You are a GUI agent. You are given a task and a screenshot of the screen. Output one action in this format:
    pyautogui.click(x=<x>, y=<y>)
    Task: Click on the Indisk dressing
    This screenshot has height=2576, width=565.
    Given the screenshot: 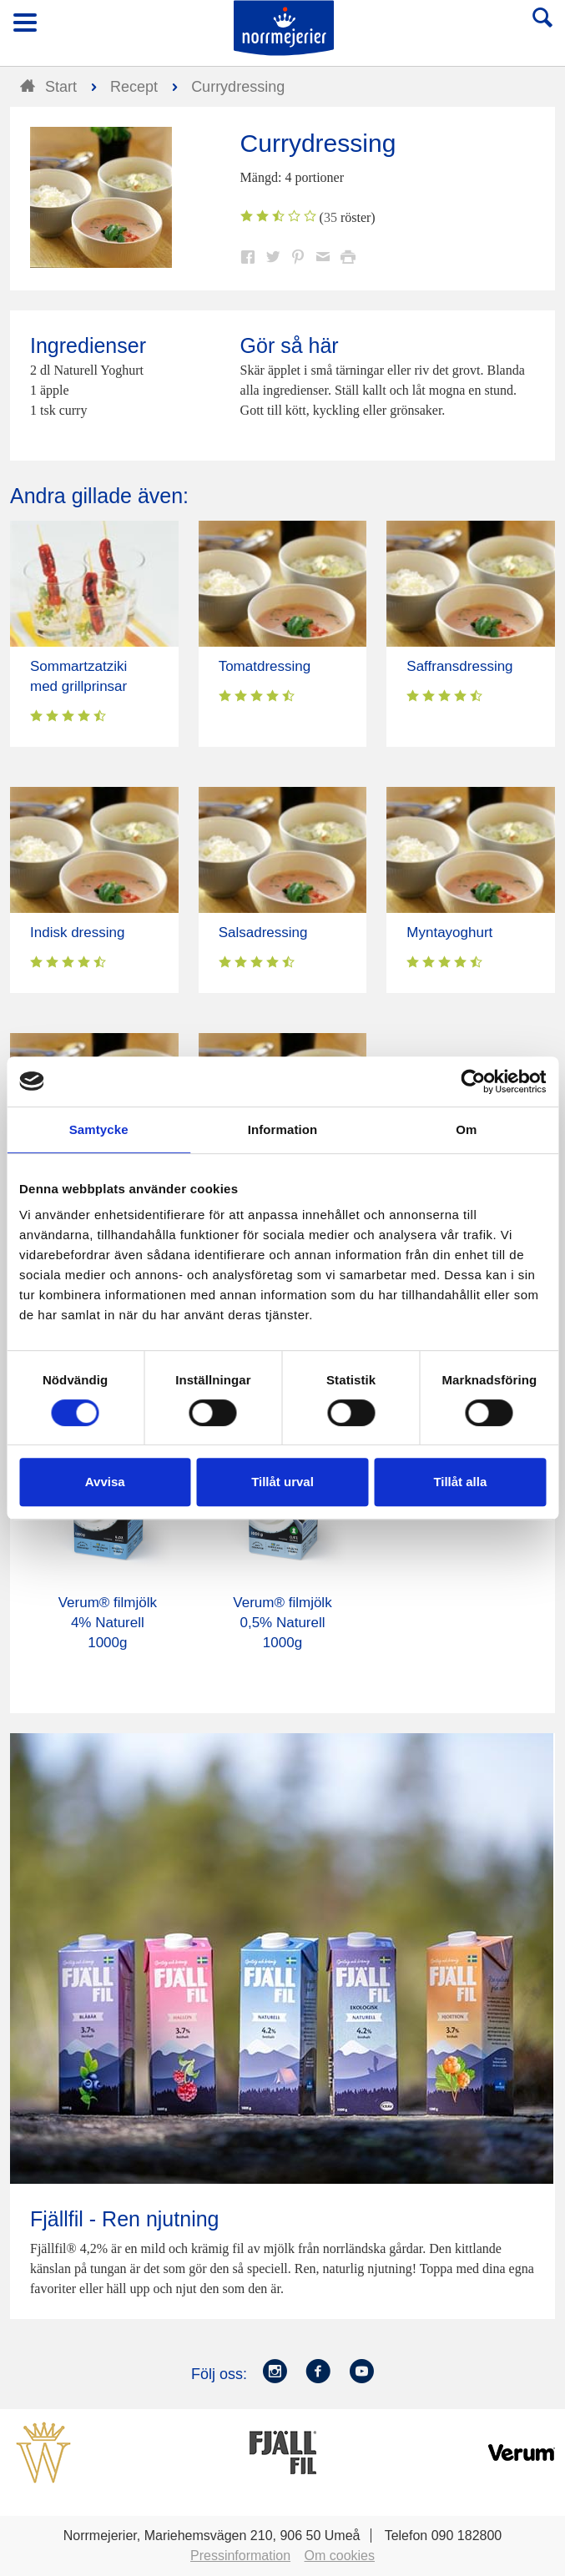 What is the action you would take?
    pyautogui.click(x=77, y=932)
    